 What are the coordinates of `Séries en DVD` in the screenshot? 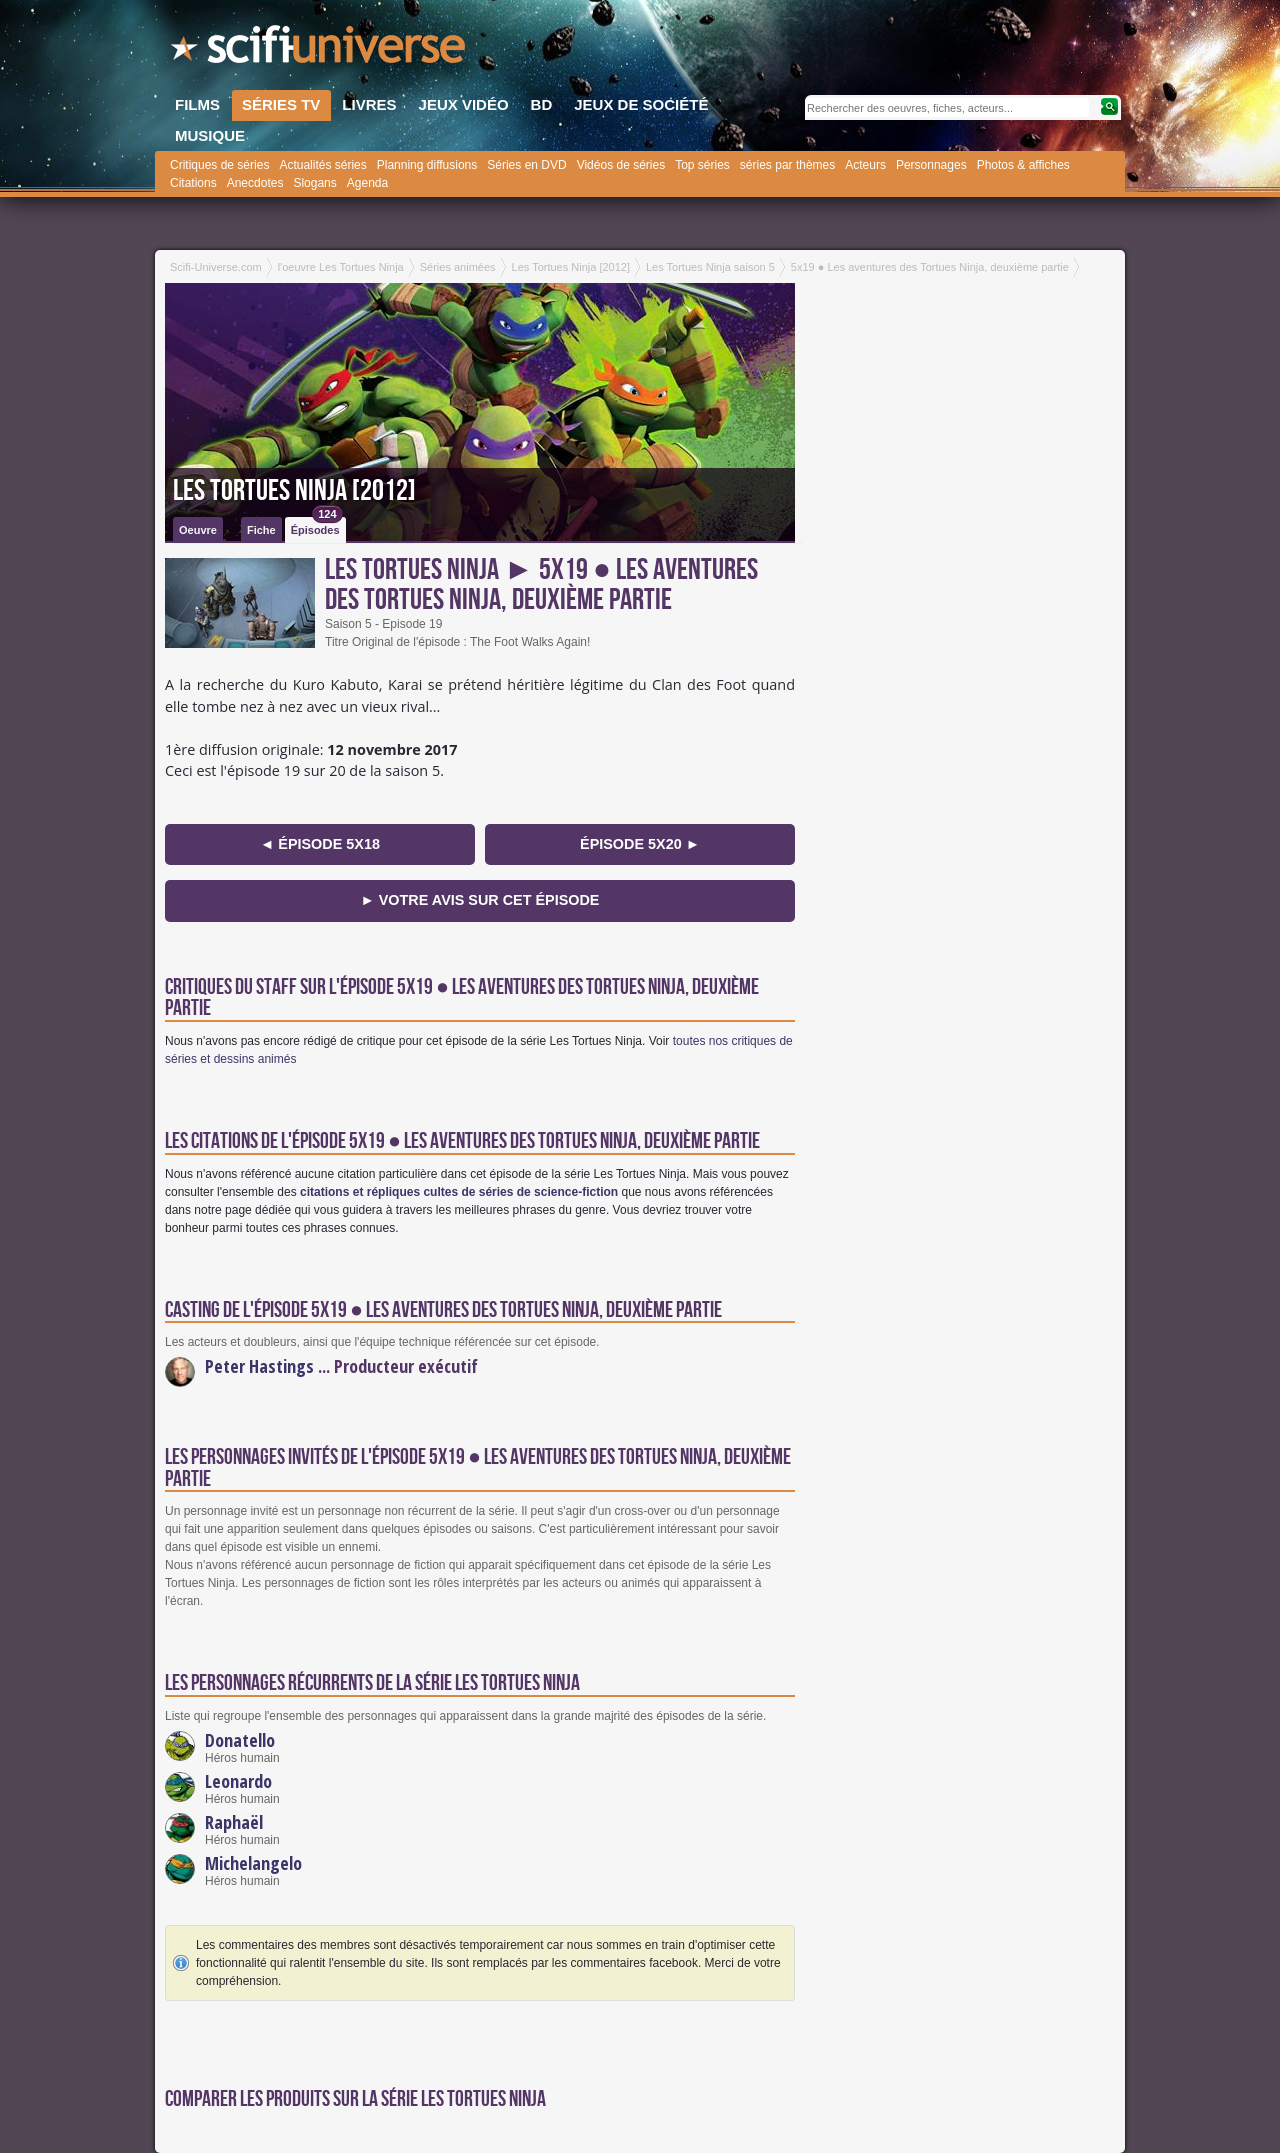 It's located at (526, 165).